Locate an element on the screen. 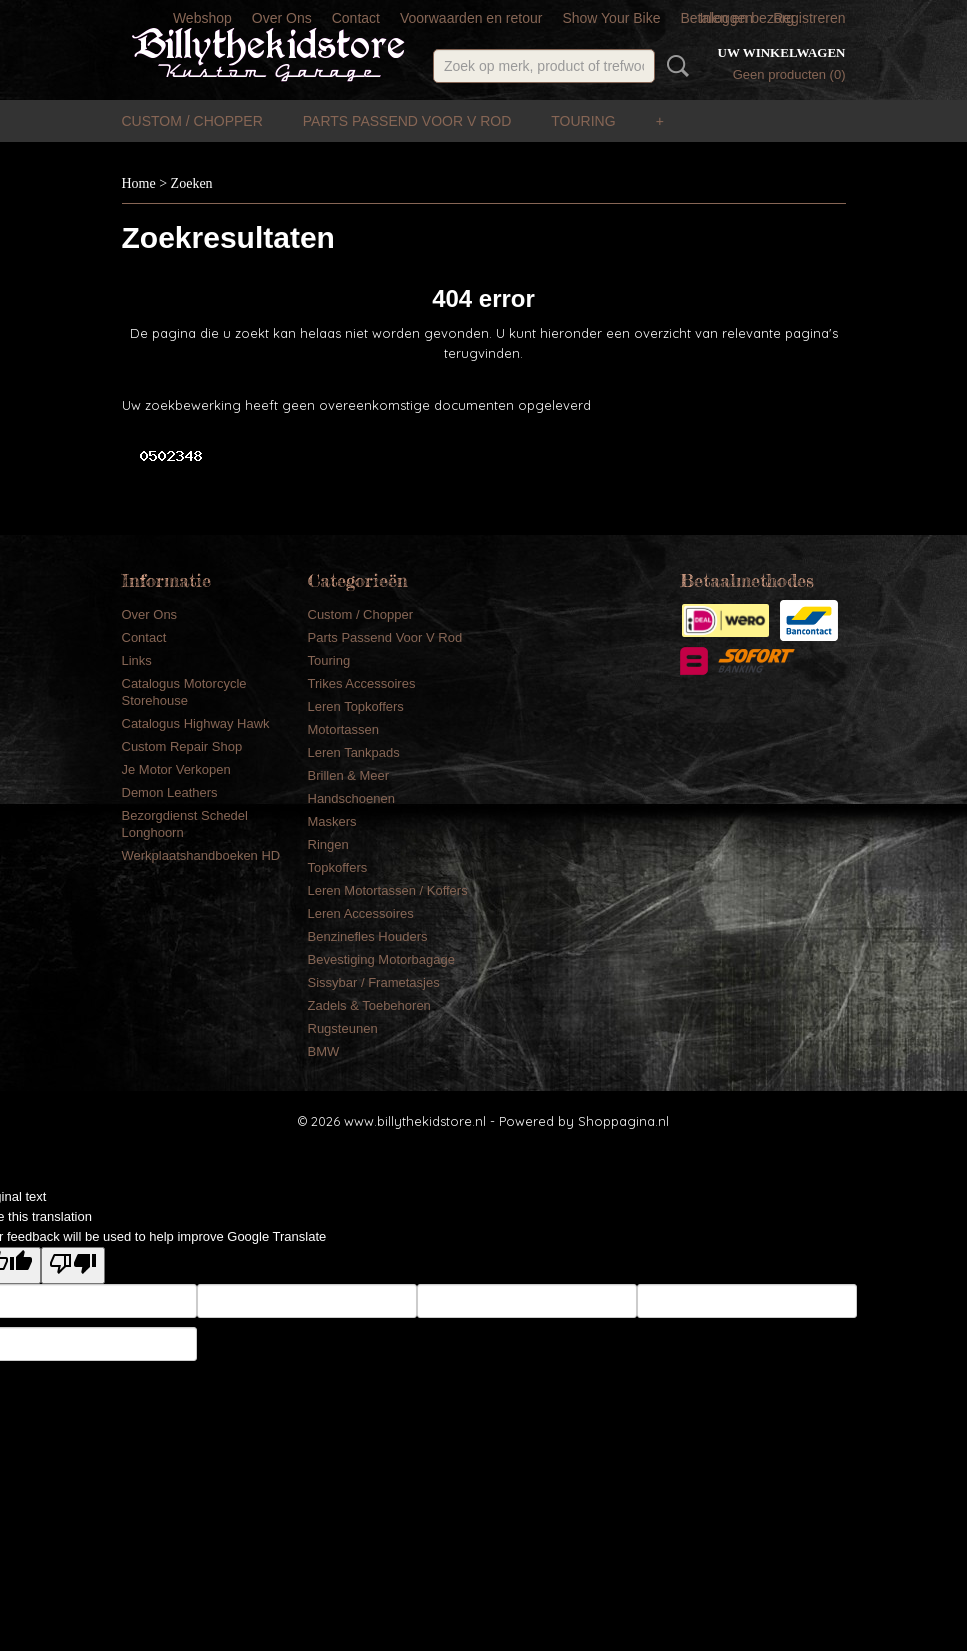 The height and width of the screenshot is (1651, 967). Catalogus Highway Hawk is located at coordinates (196, 723).